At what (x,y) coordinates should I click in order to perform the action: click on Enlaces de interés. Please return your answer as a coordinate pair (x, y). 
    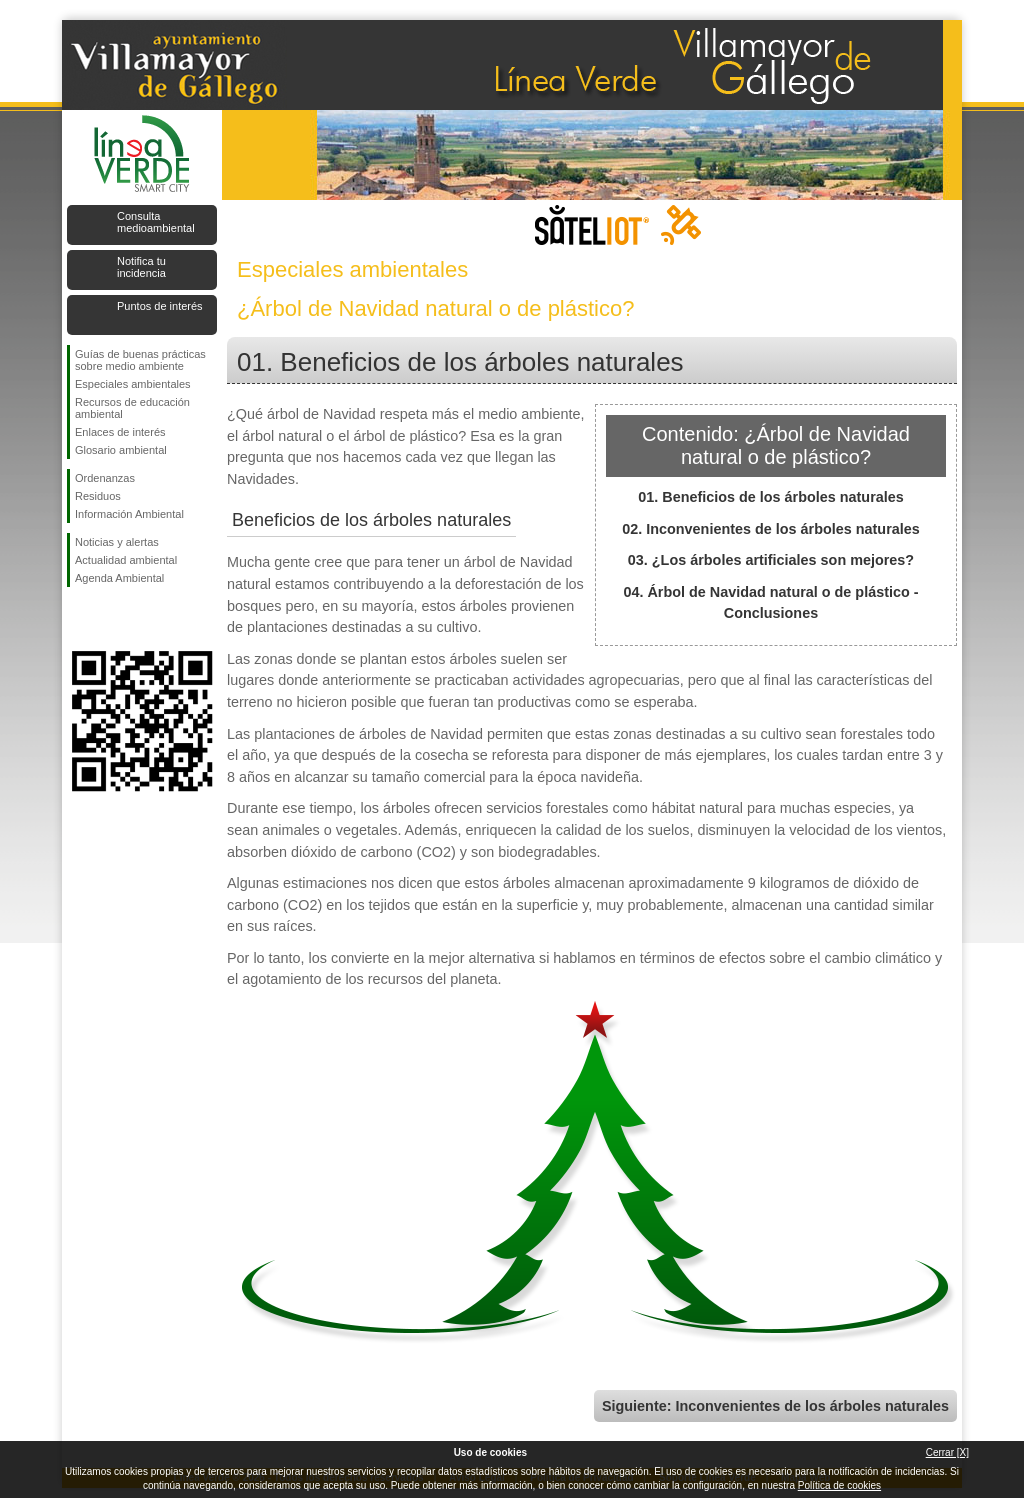
    Looking at the image, I should click on (120, 432).